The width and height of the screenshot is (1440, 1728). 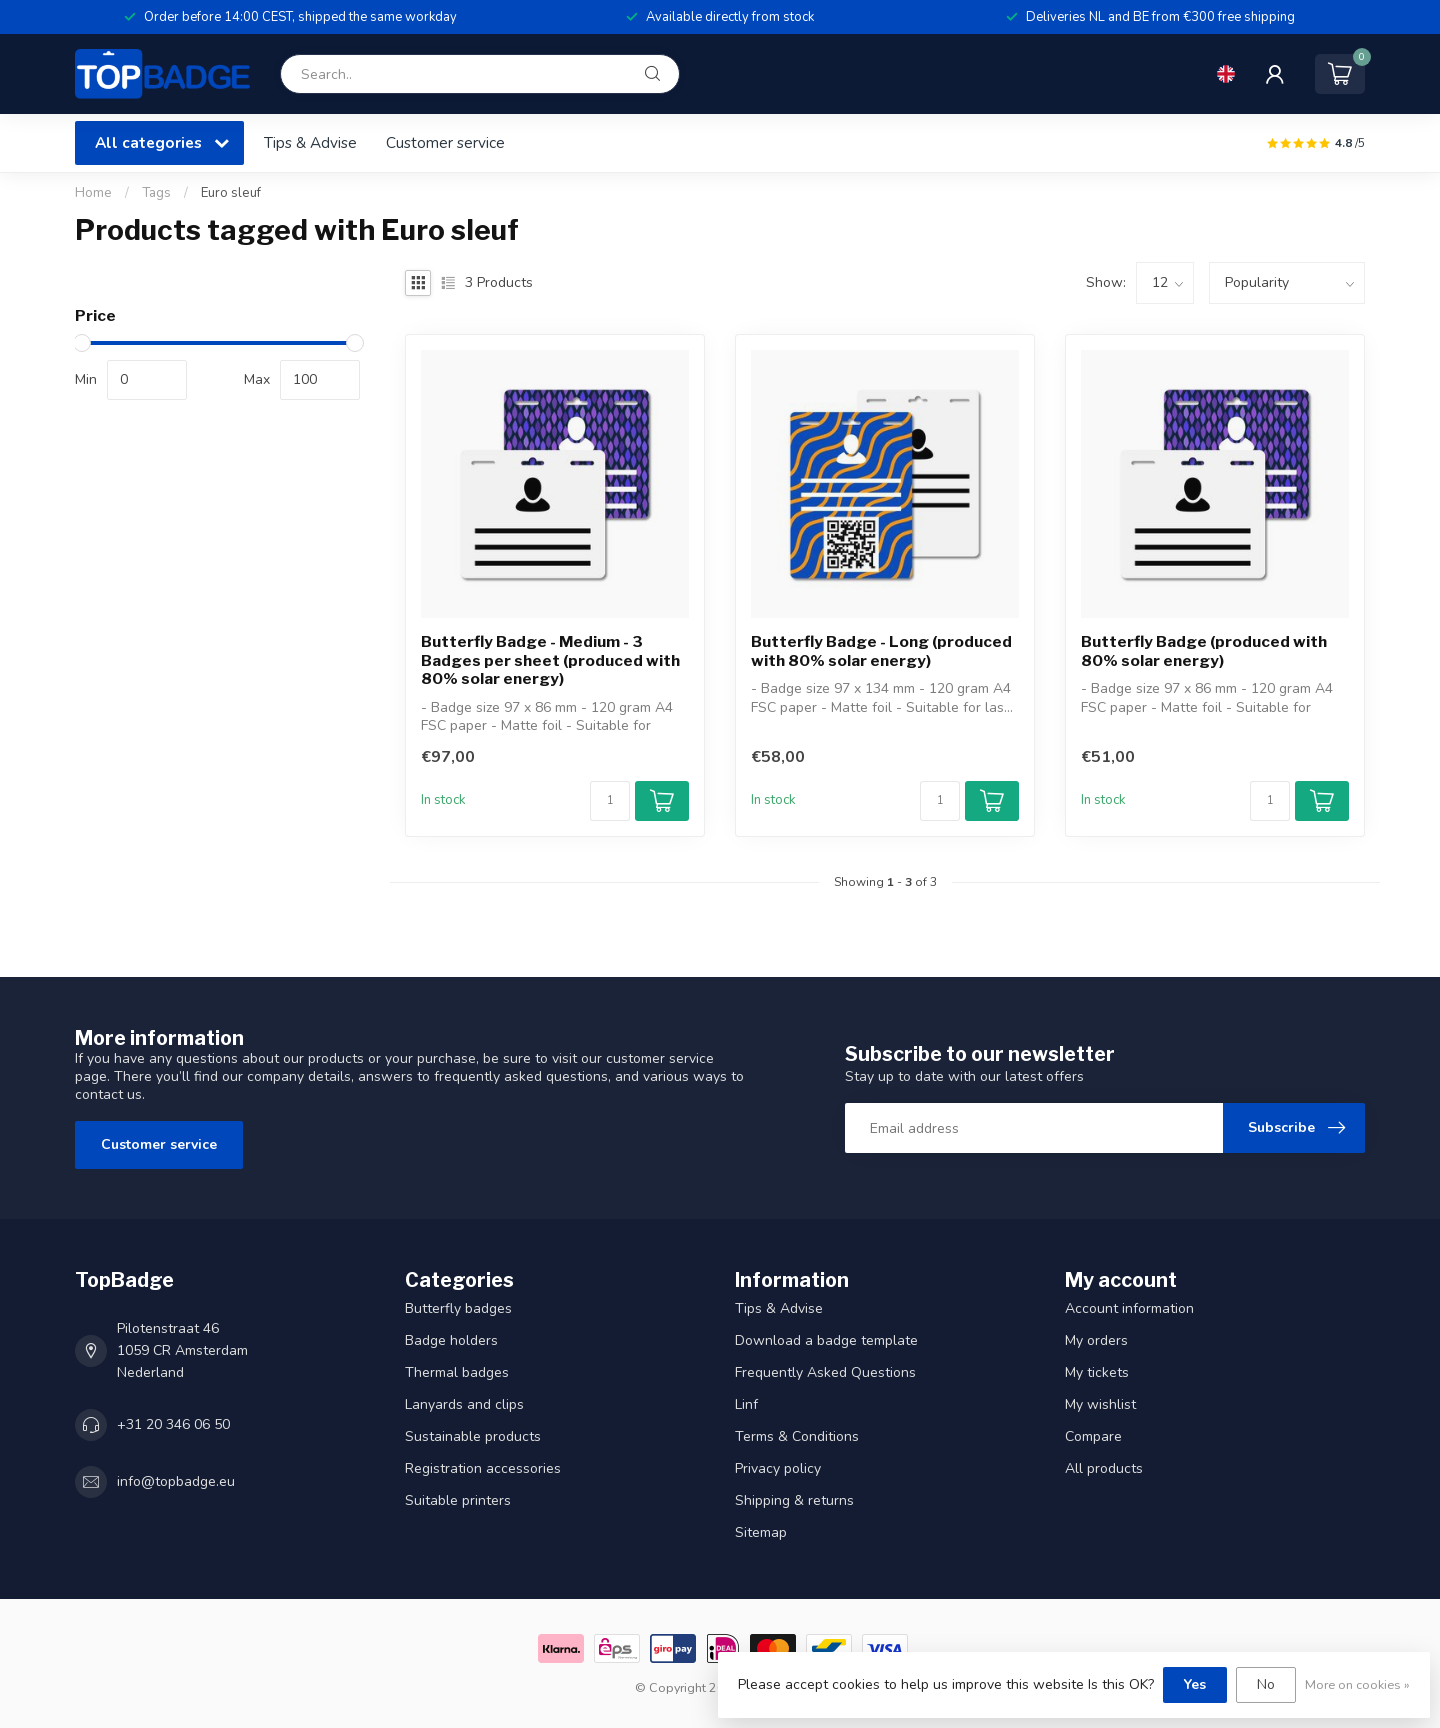 I want to click on Thermal badges, so click(x=457, y=1372).